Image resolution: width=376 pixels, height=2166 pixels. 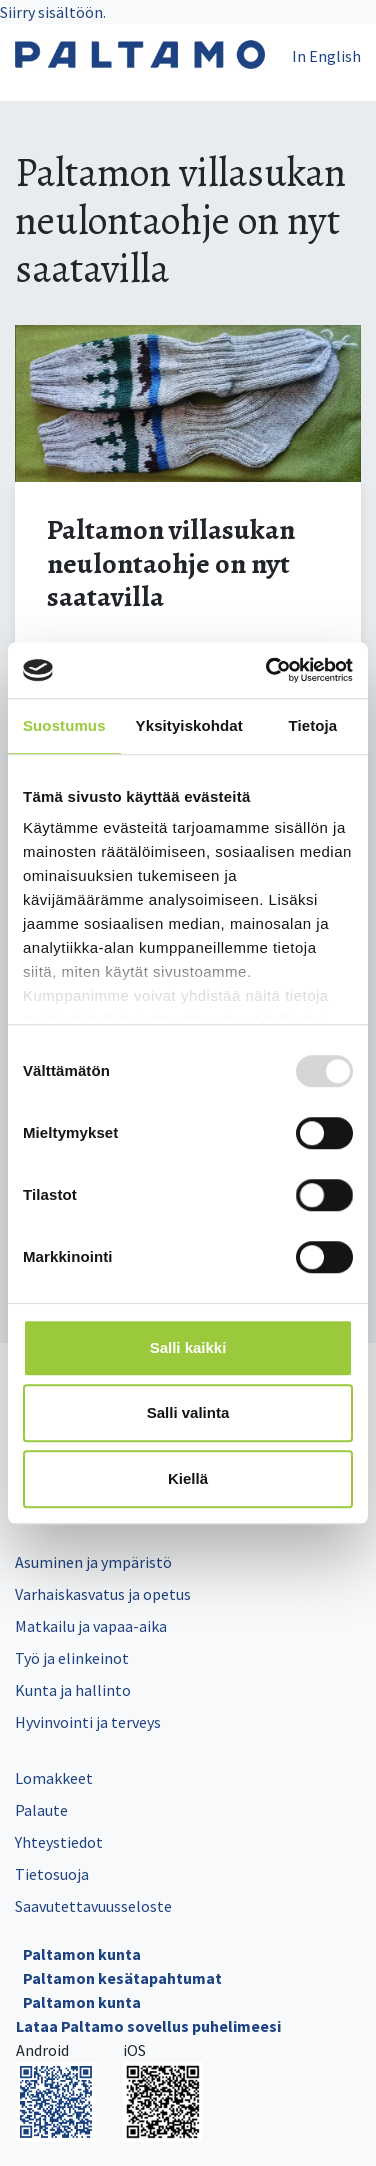 What do you see at coordinates (64, 725) in the screenshot?
I see `Suostumus [tab]` at bounding box center [64, 725].